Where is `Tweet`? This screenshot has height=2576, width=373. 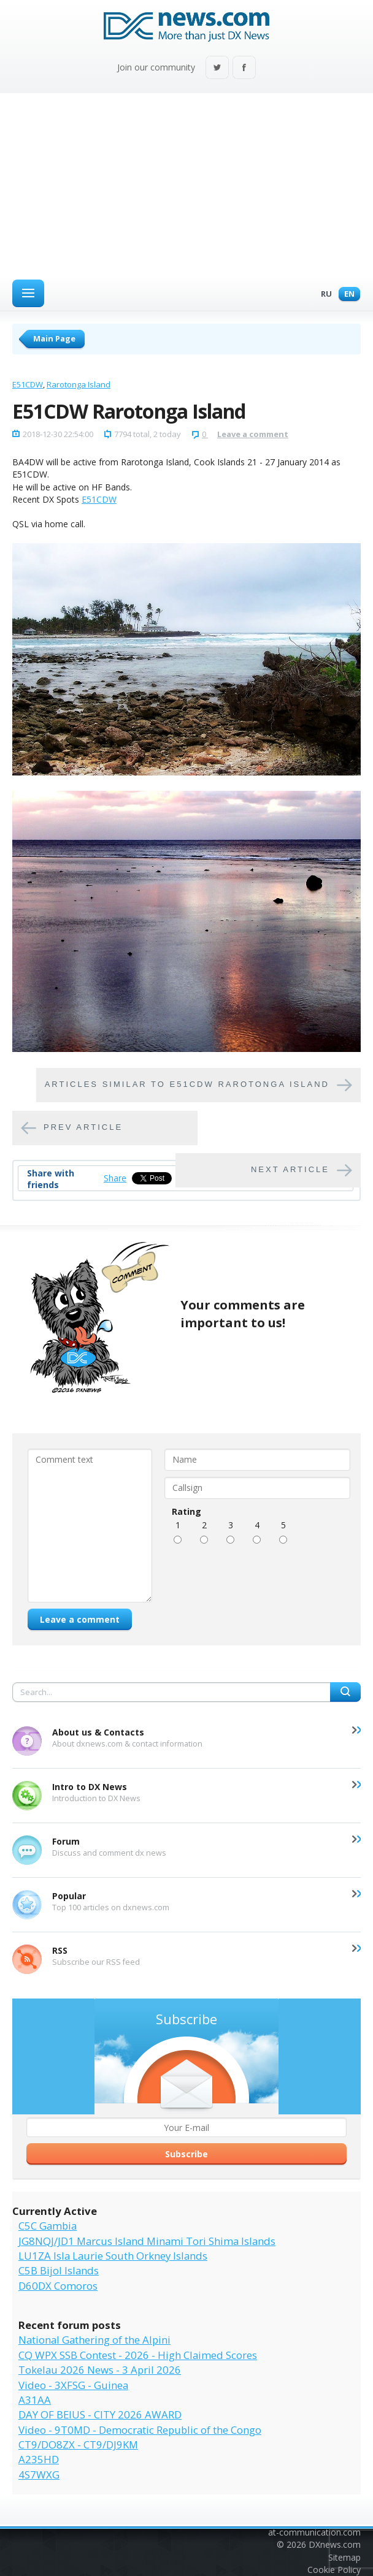
Tweet is located at coordinates (144, 1178).